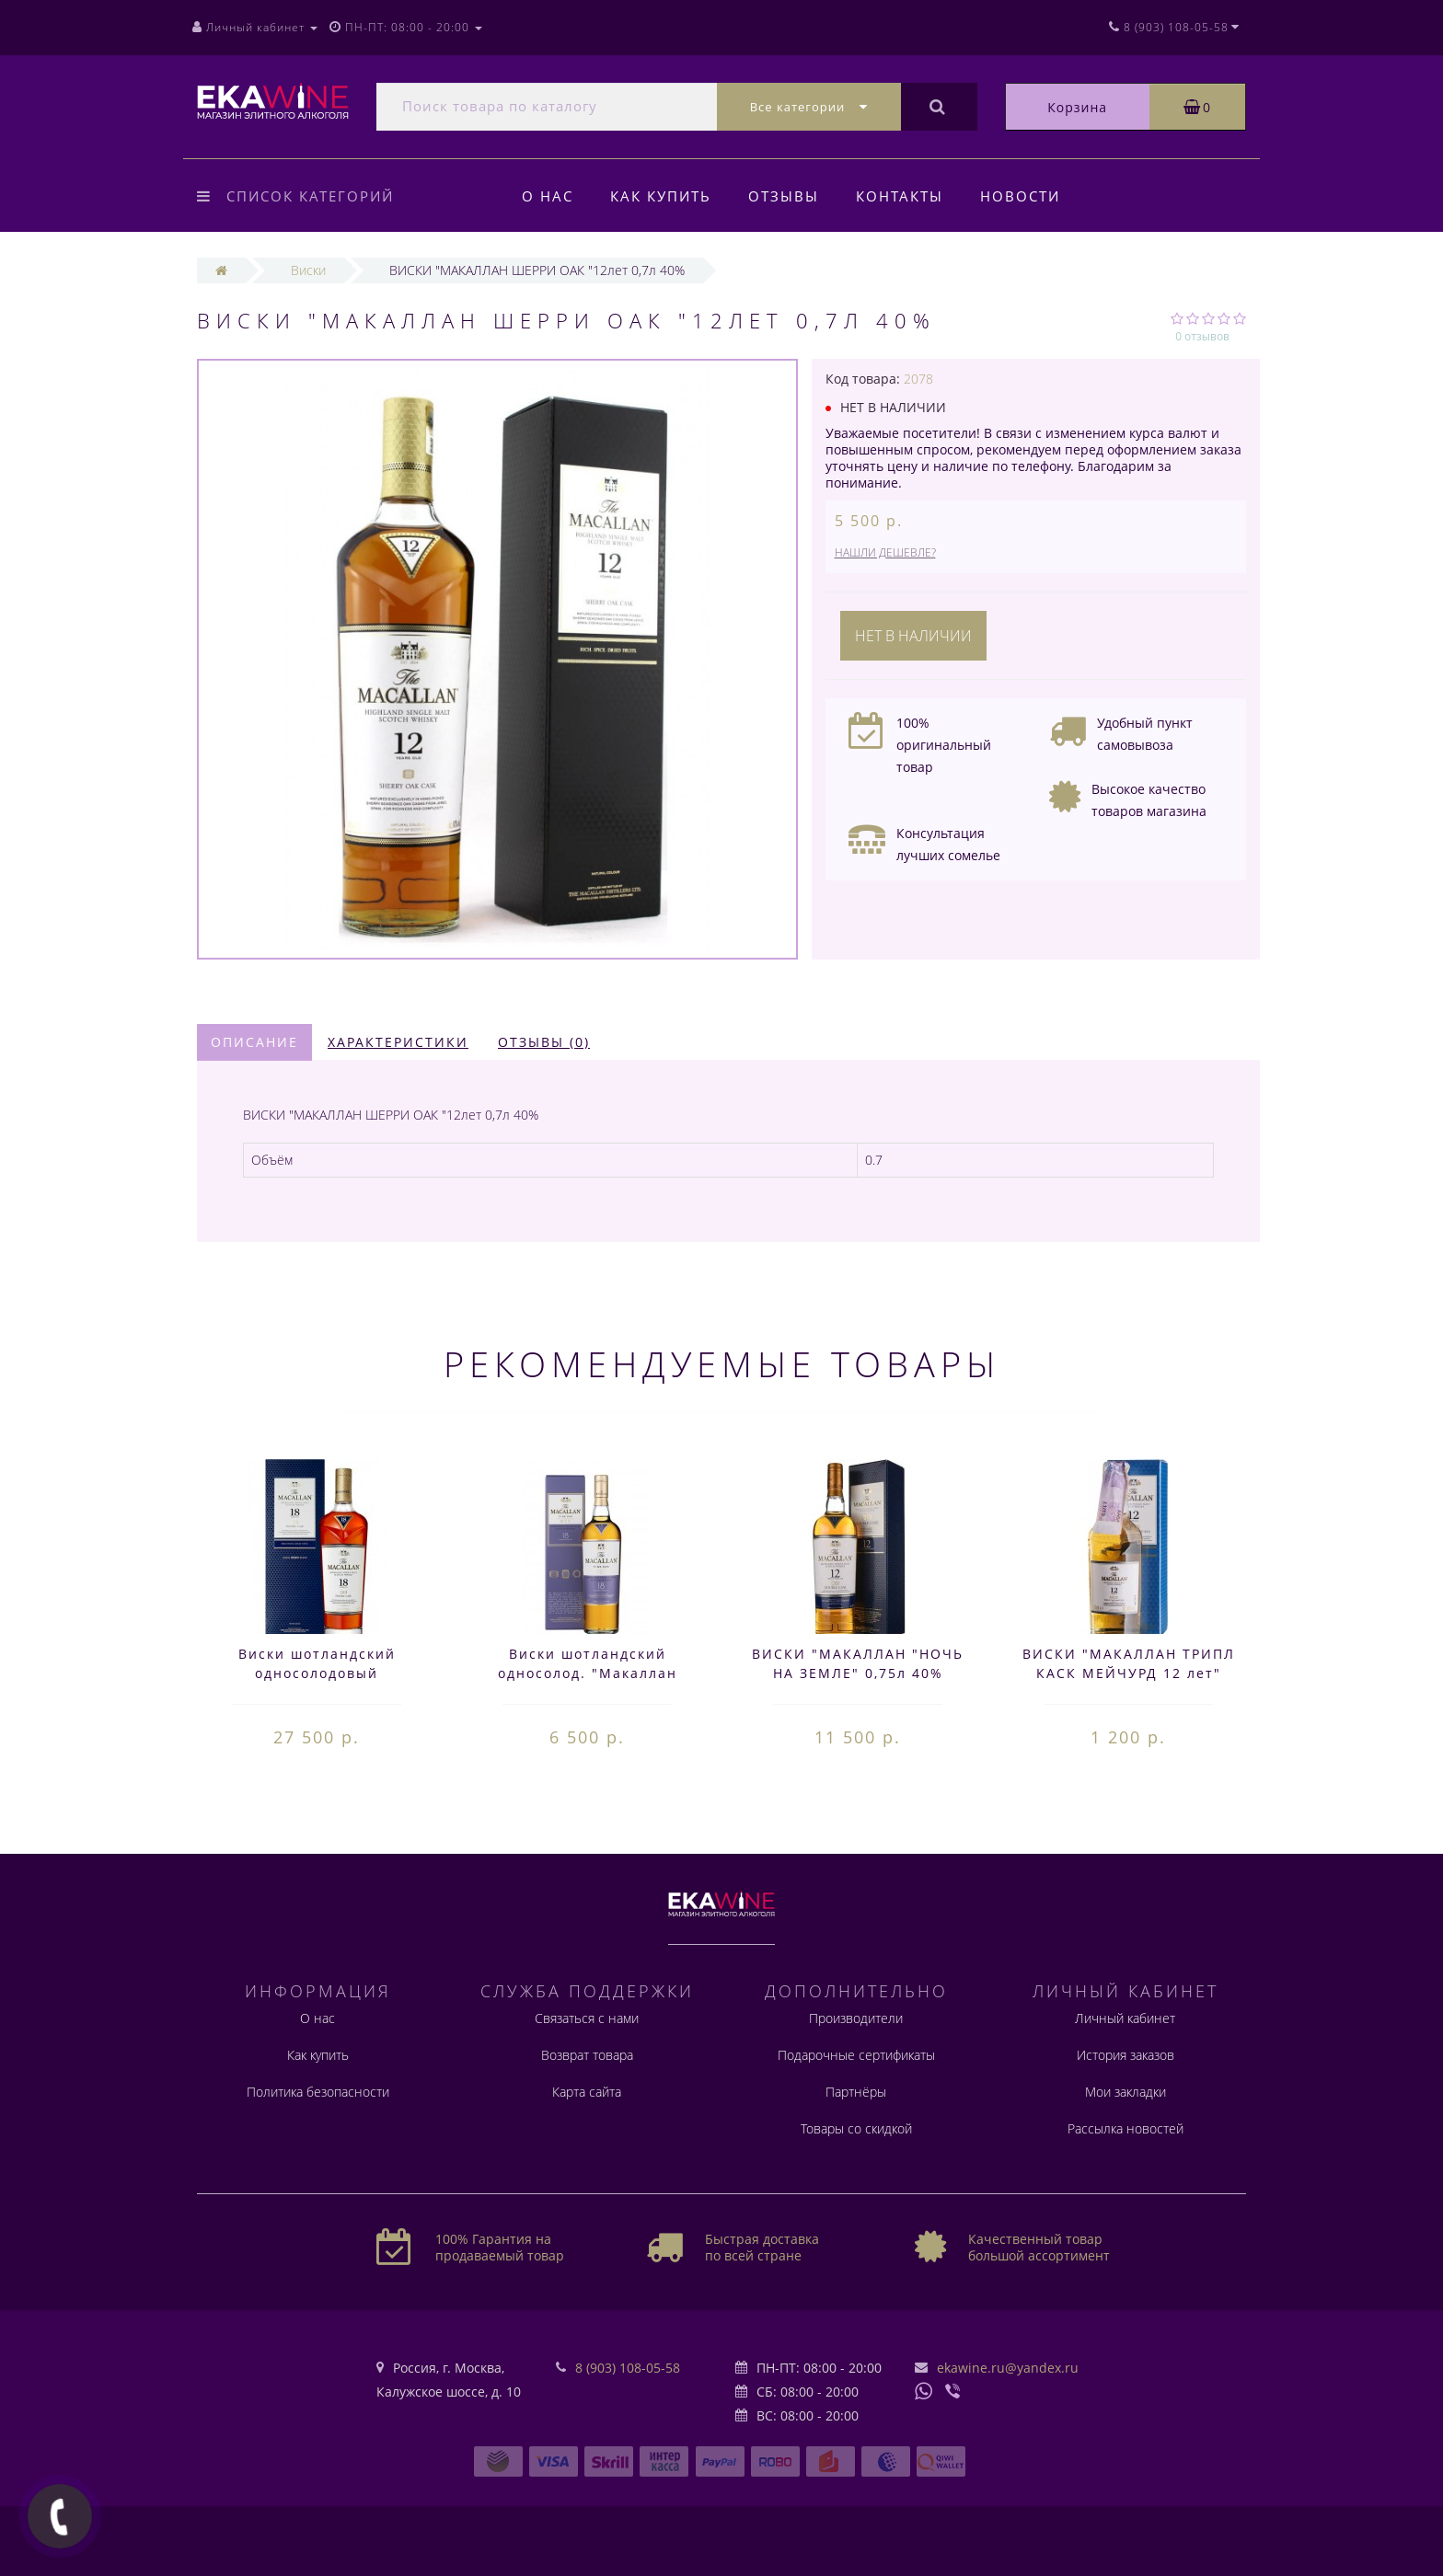 This screenshot has height=2576, width=1443. I want to click on 8 (903) 108-05-58, so click(627, 2367).